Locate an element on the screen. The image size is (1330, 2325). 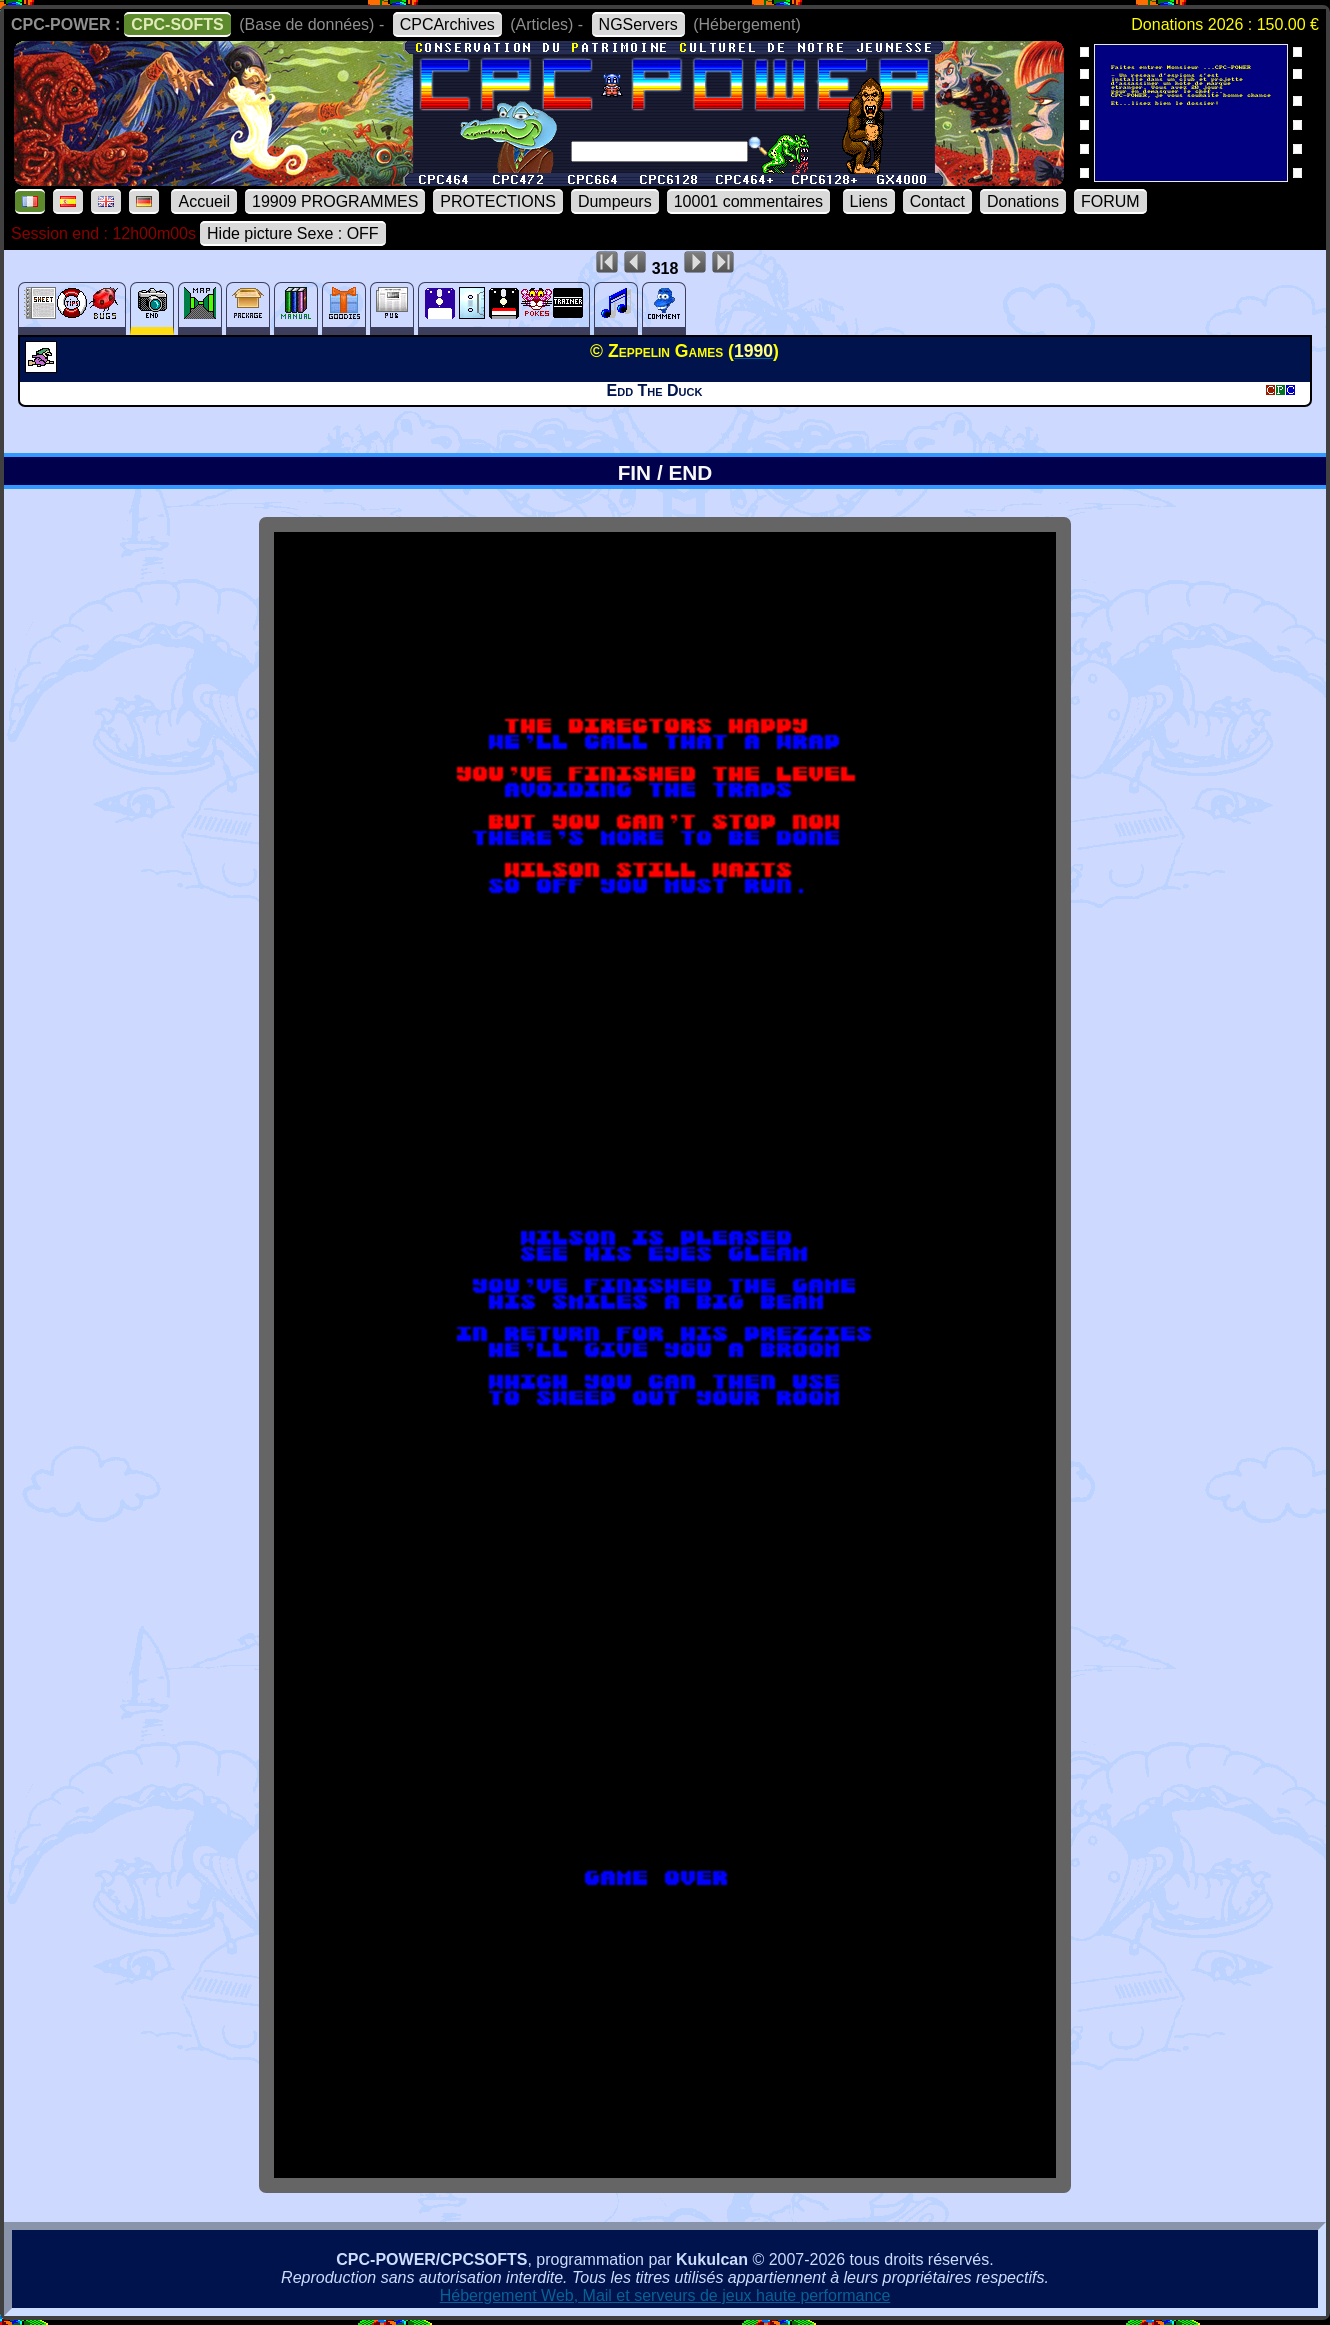
PROTECTIONS is located at coordinates (498, 201).